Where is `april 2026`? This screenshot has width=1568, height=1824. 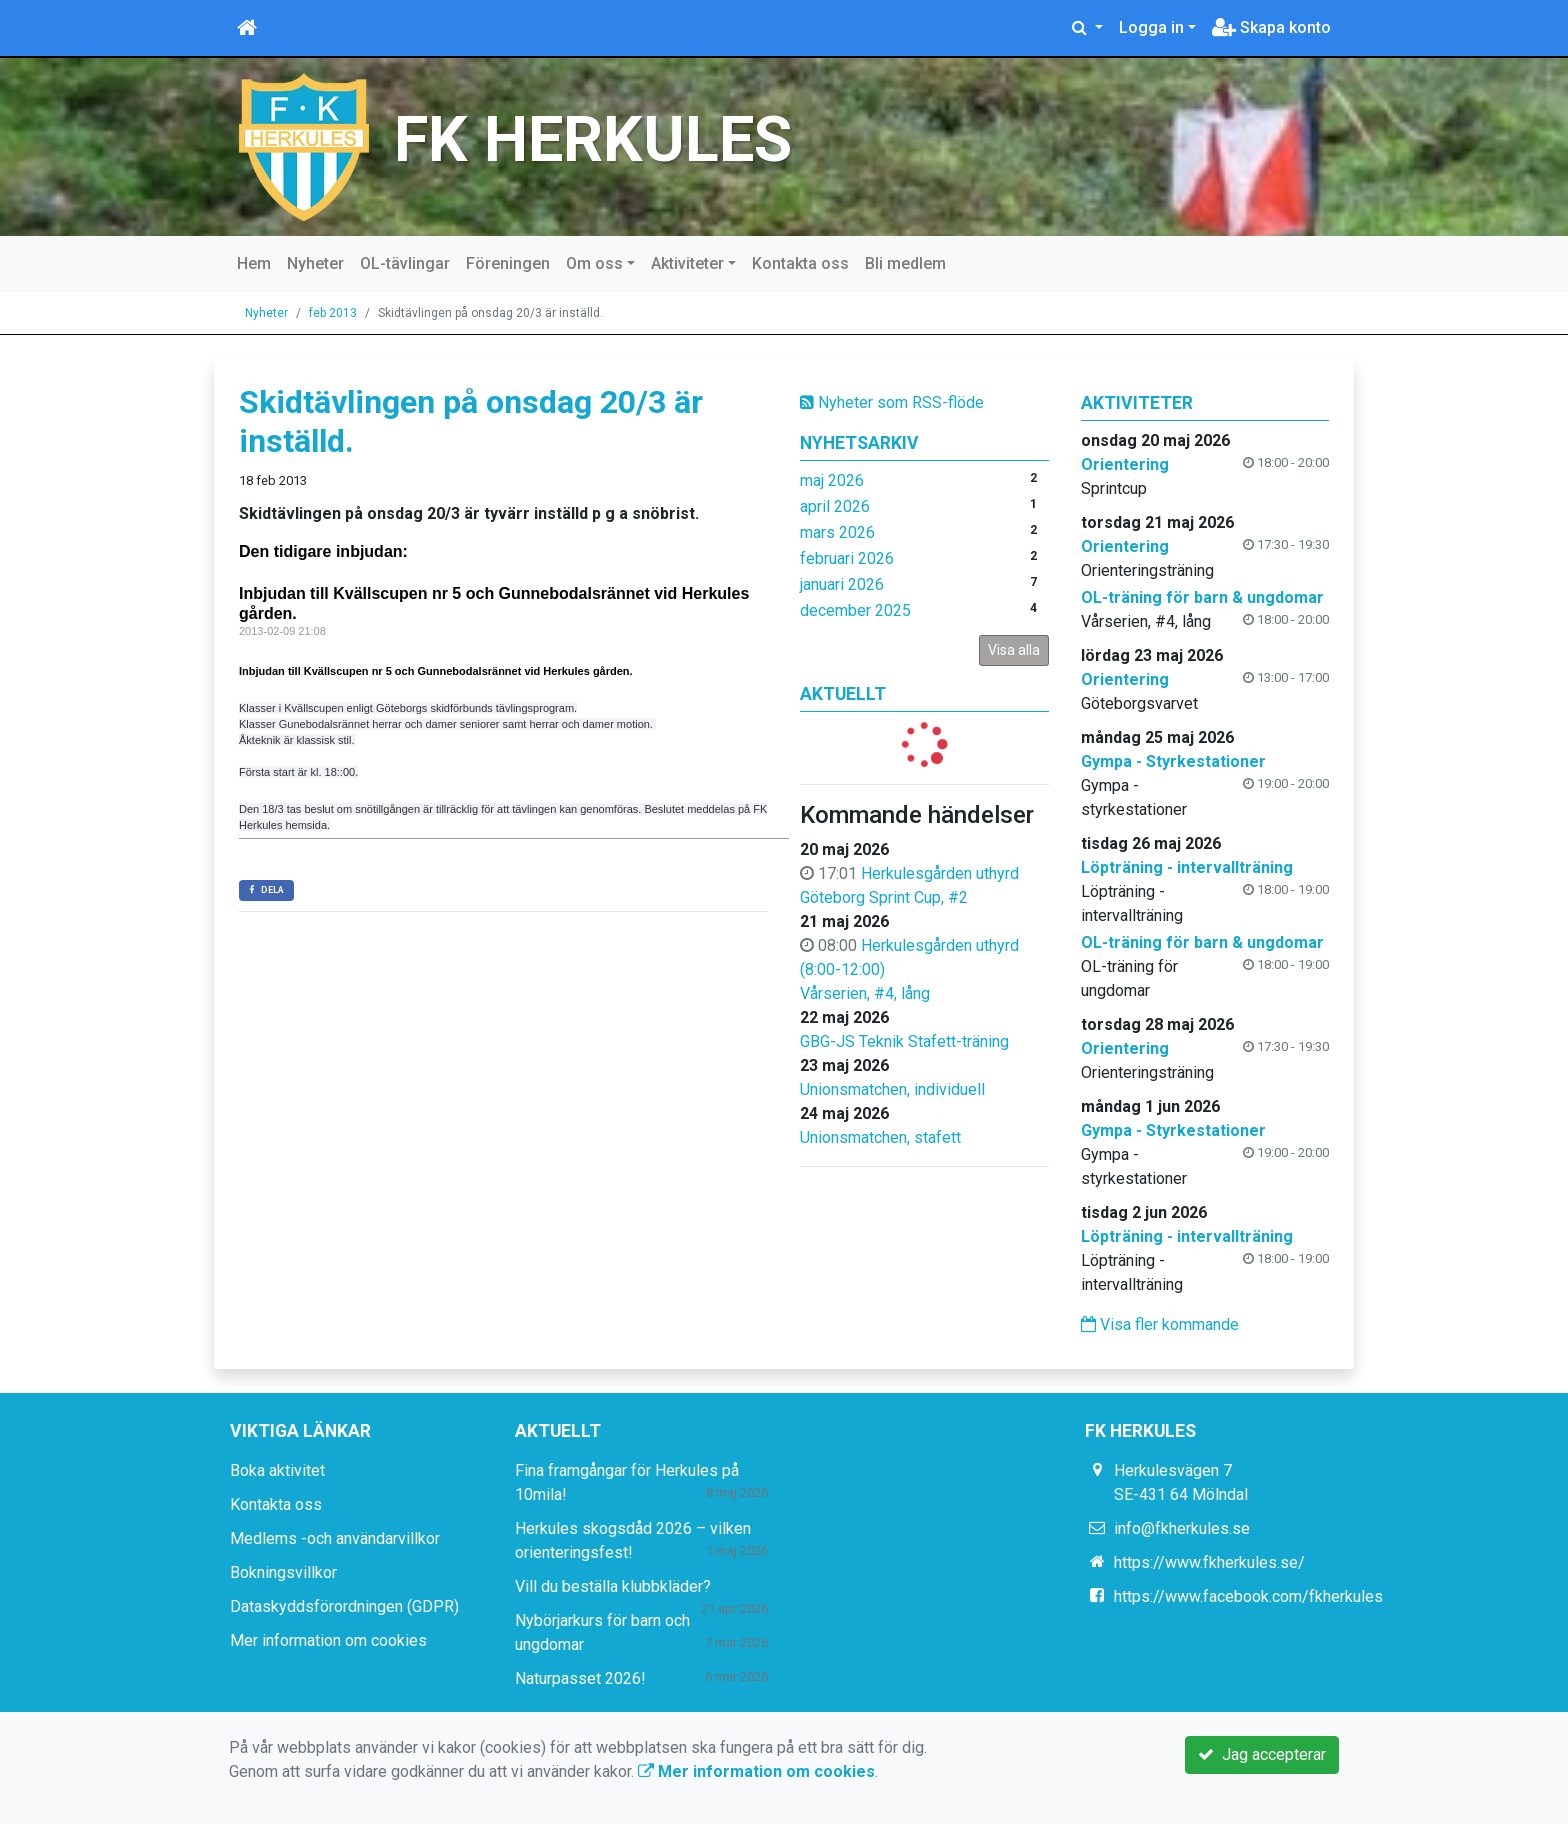
april 2026 is located at coordinates (835, 506).